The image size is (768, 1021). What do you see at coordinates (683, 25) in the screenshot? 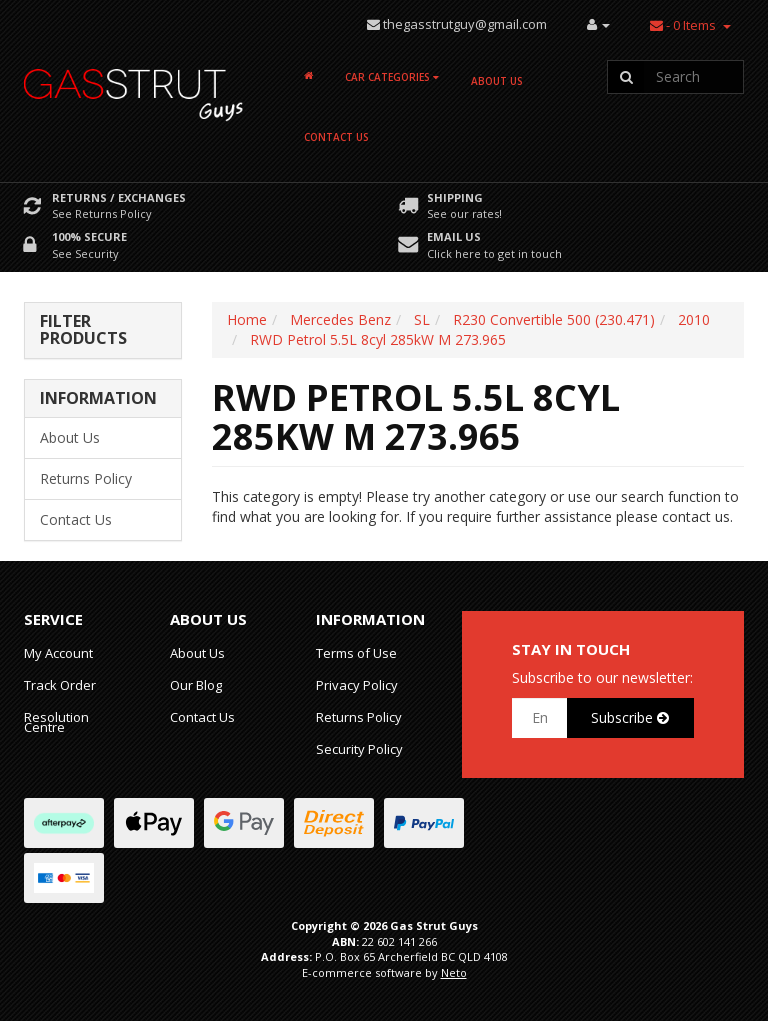
I see `- Items` at bounding box center [683, 25].